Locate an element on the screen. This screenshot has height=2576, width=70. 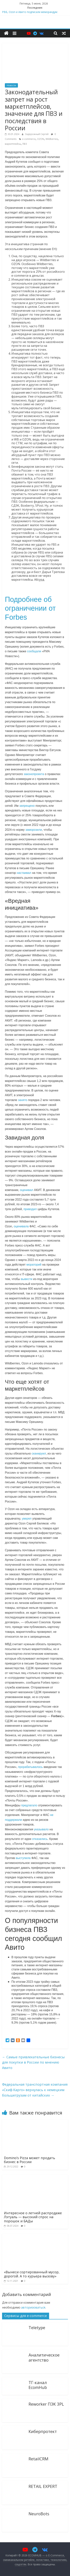
Самые привлекательные бизнесы для покупки в России по мнению Авито is located at coordinates (33, 2062).